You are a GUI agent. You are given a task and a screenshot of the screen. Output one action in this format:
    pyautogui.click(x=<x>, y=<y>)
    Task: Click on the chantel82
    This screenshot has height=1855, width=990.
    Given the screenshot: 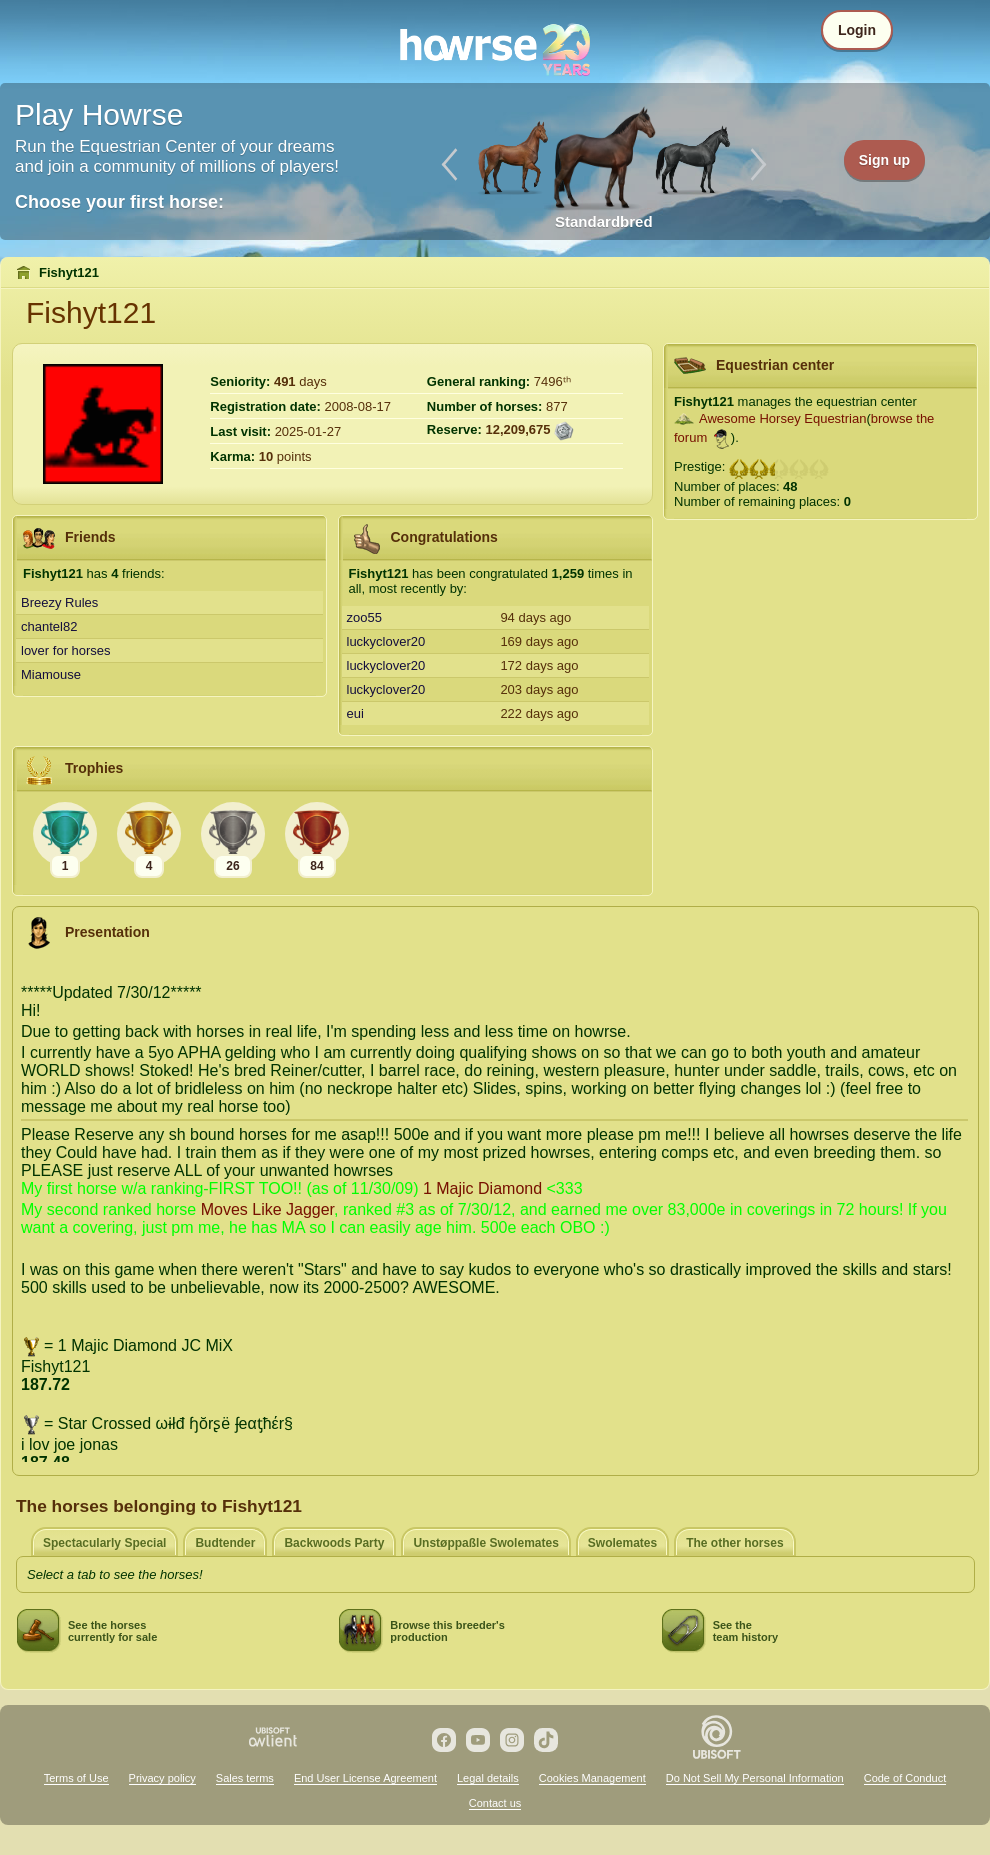 What is the action you would take?
    pyautogui.click(x=49, y=626)
    